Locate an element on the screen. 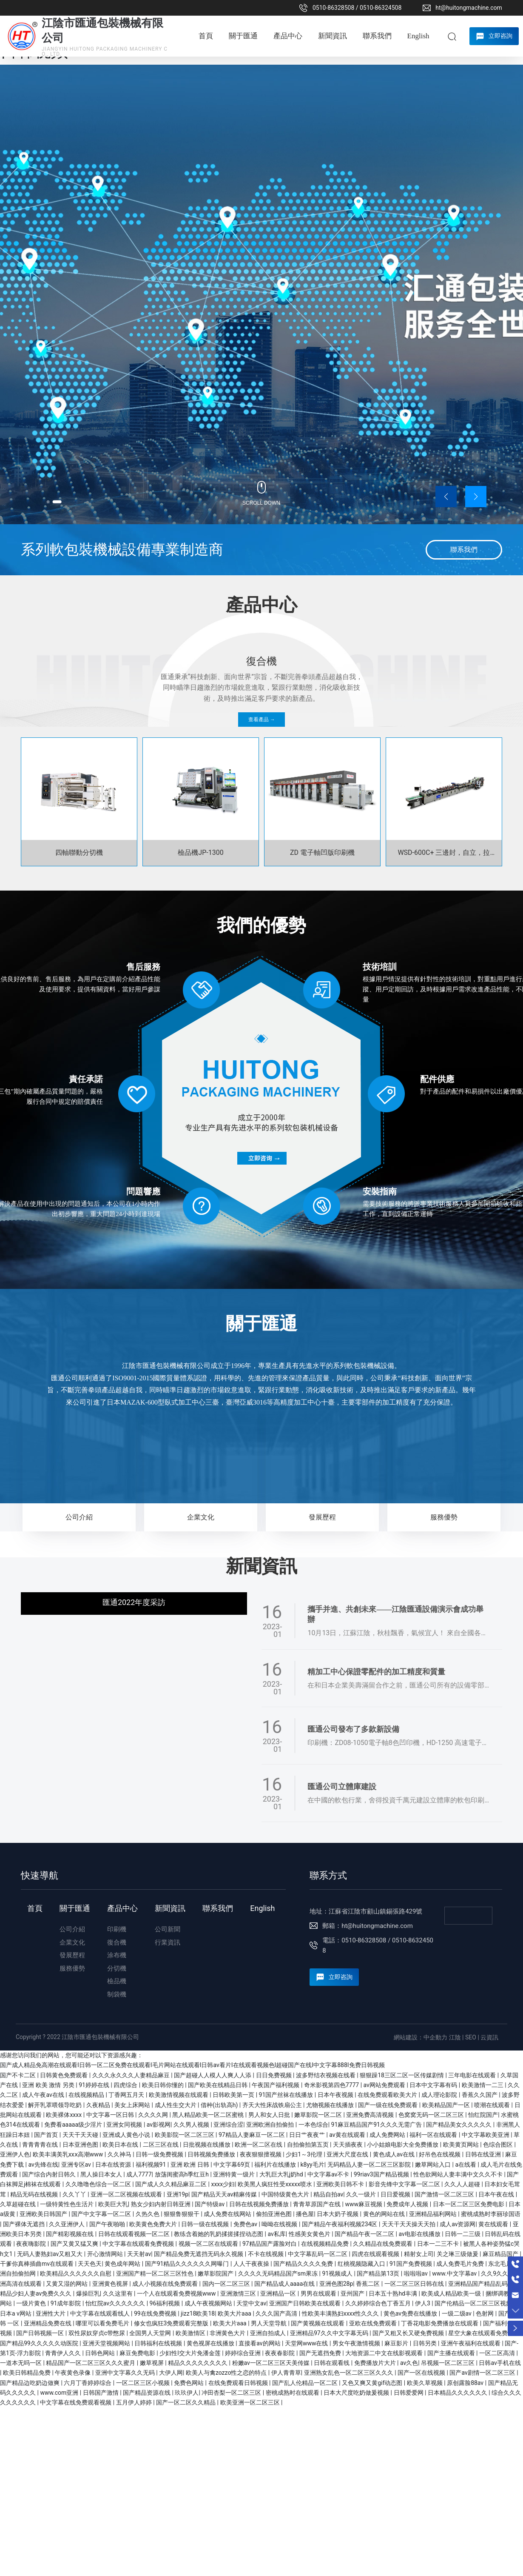 The height and width of the screenshot is (2576, 523). 日批视频在线播放 is located at coordinates (207, 2144).